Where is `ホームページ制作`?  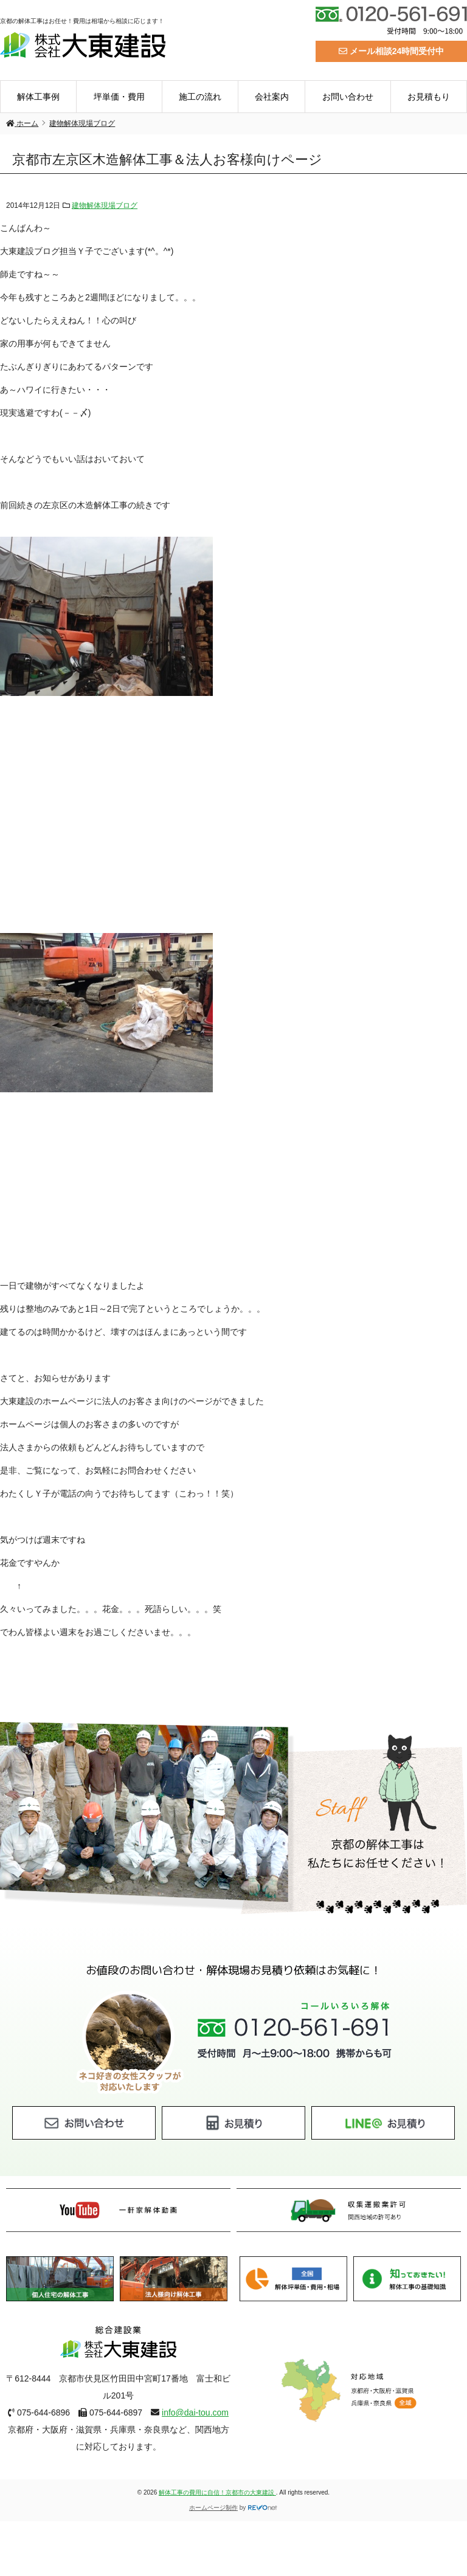 ホームページ制作 is located at coordinates (213, 2507).